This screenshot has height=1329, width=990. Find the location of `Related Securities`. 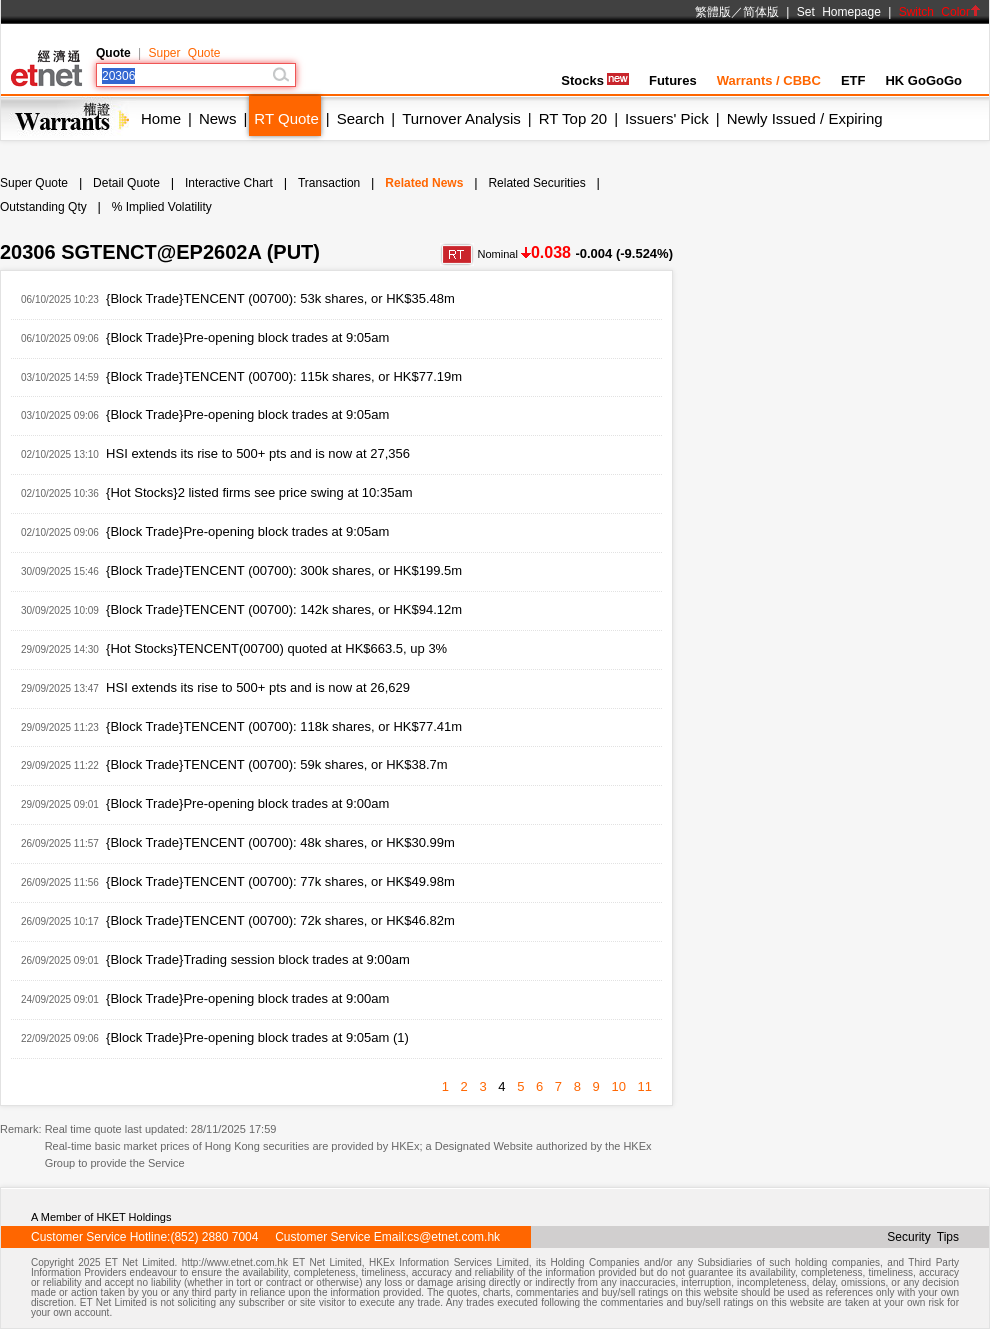

Related Securities is located at coordinates (536, 183).